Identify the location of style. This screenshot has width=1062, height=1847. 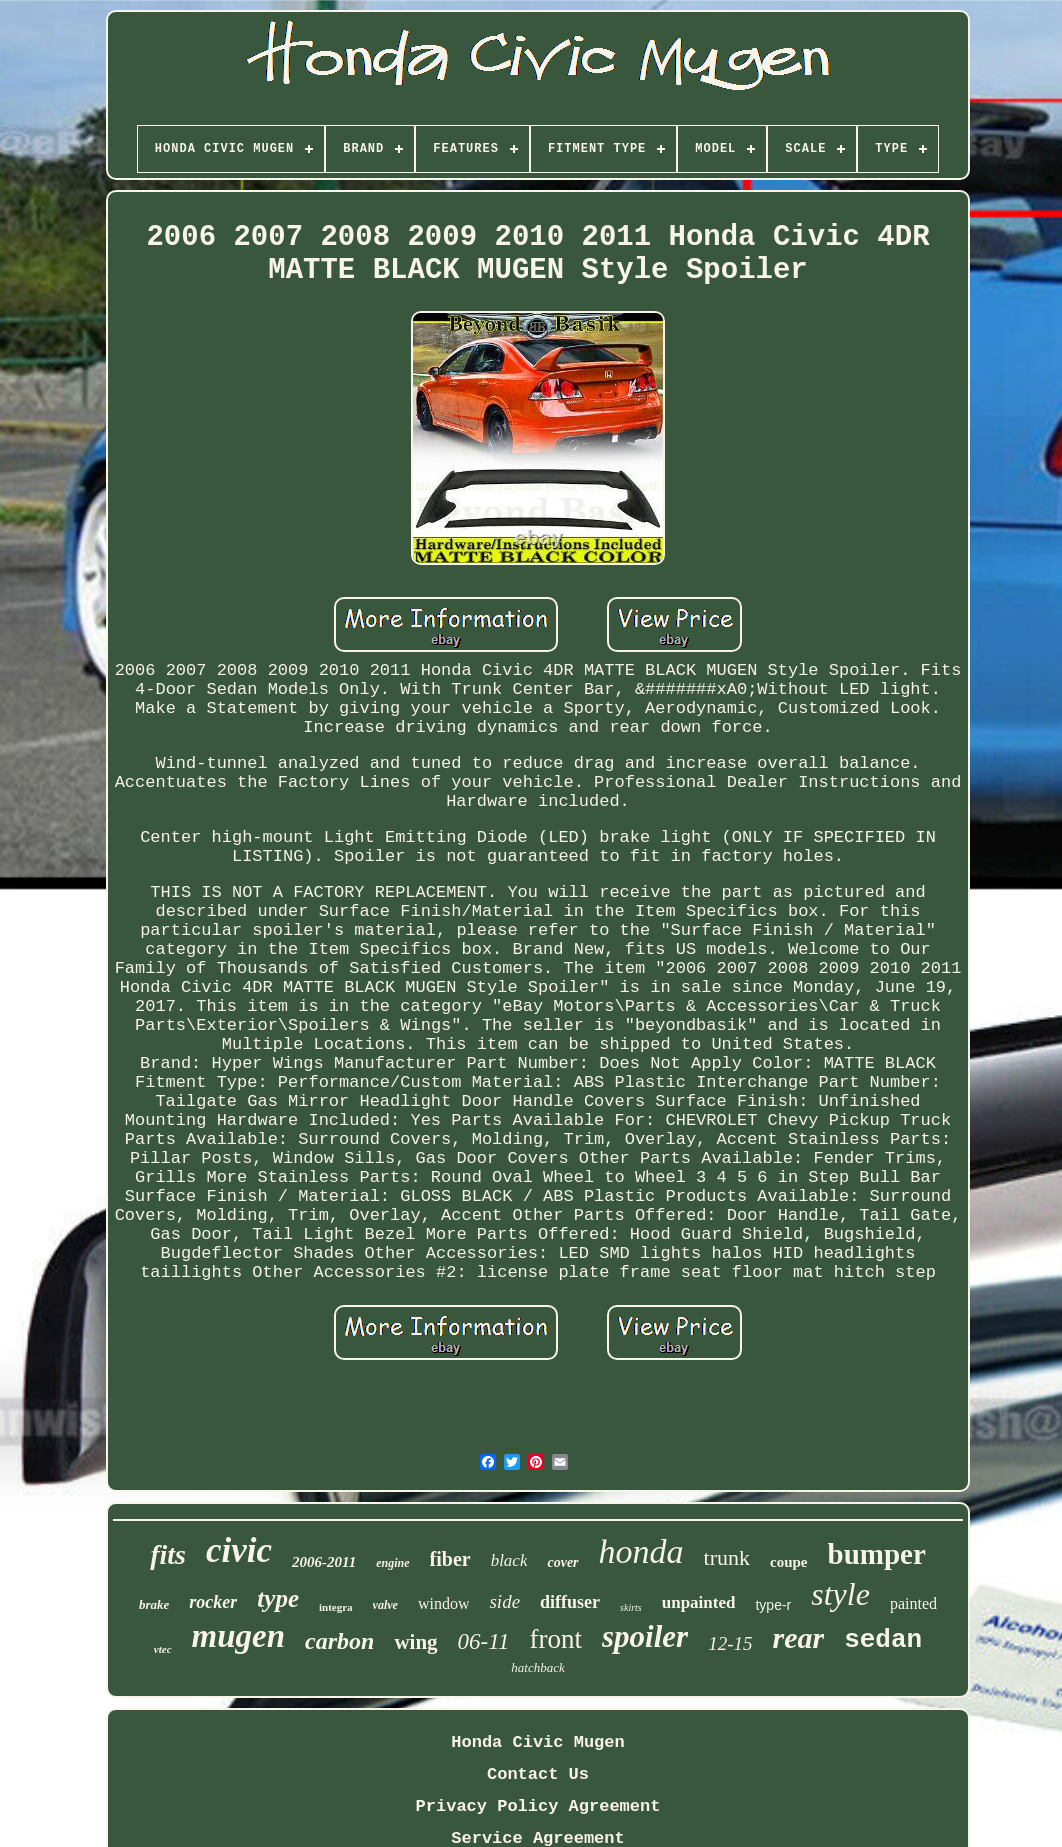
(840, 1594).